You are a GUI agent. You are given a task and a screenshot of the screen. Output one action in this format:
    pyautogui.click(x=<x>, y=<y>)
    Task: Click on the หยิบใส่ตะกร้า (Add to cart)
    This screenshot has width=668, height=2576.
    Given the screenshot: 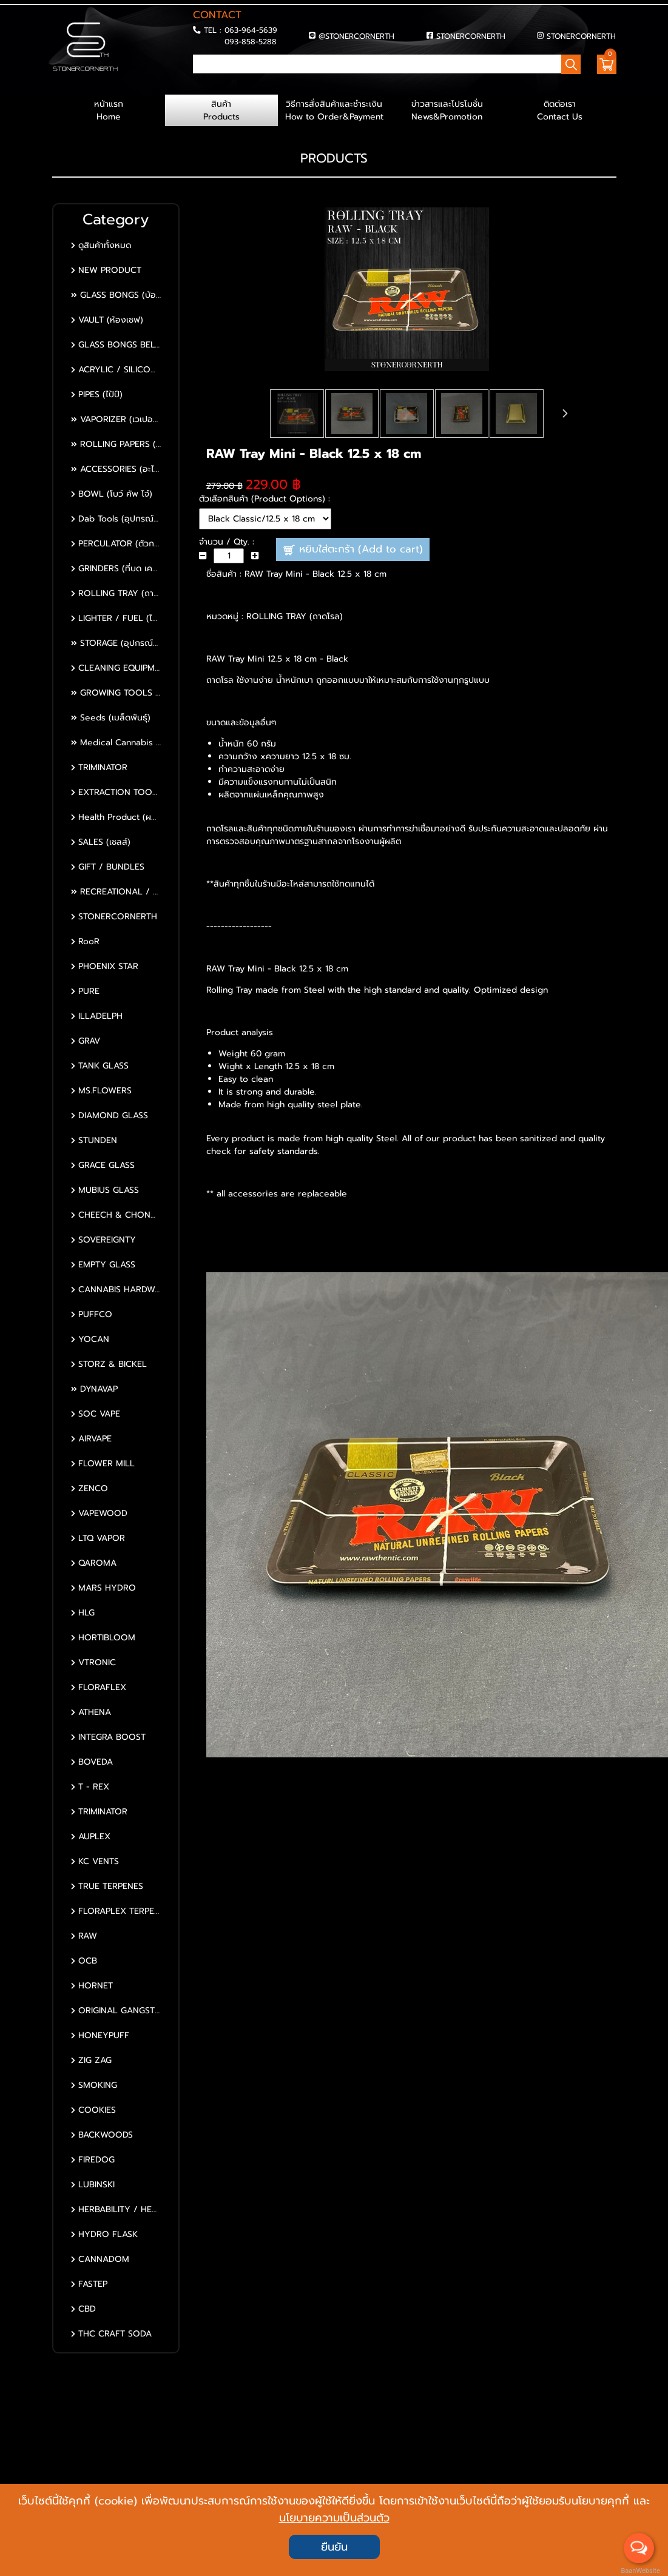 What is the action you would take?
    pyautogui.click(x=353, y=549)
    